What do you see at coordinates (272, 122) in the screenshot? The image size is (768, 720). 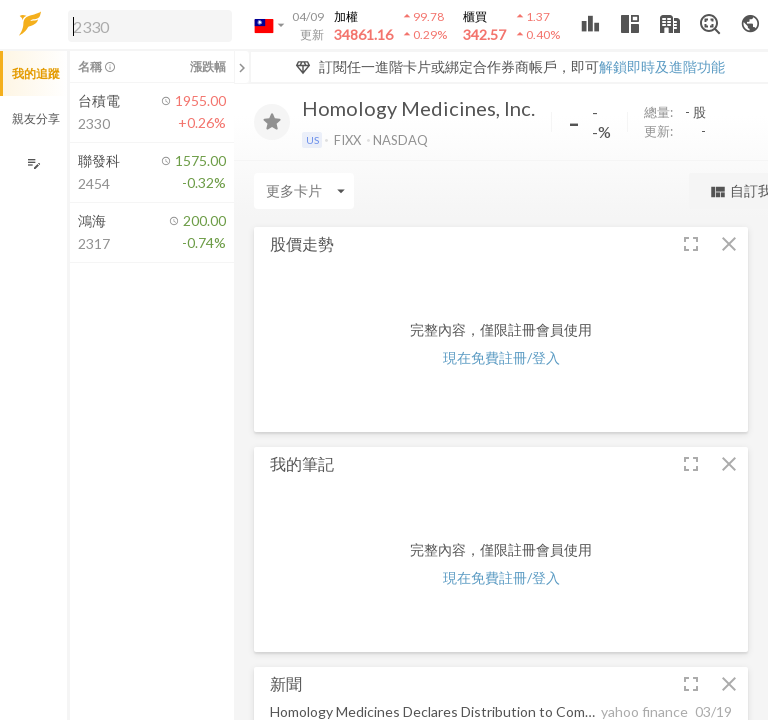 I see `[加入追蹤]` at bounding box center [272, 122].